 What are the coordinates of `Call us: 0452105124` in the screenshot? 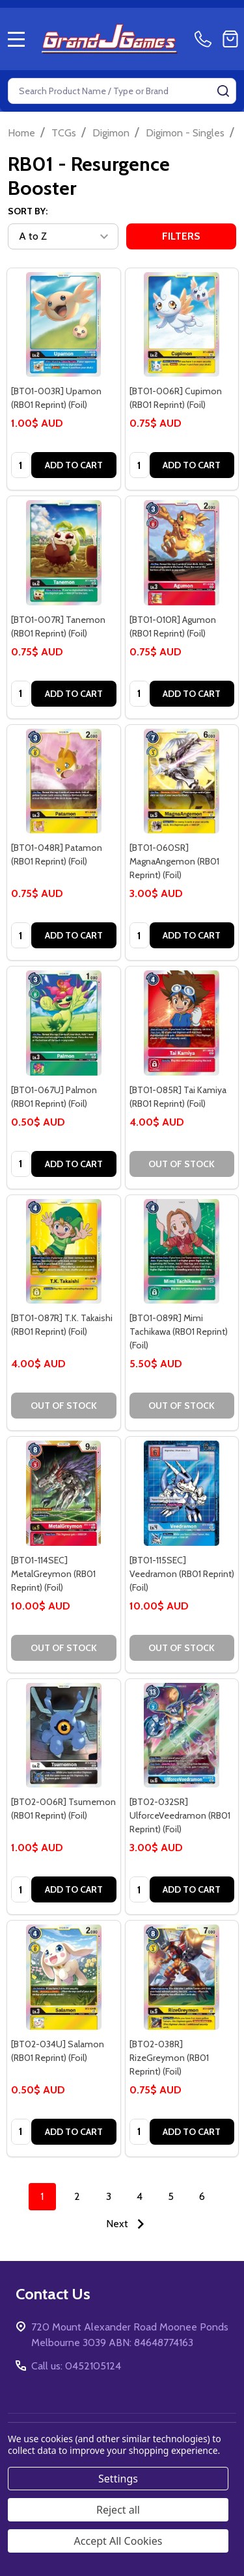 It's located at (76, 2366).